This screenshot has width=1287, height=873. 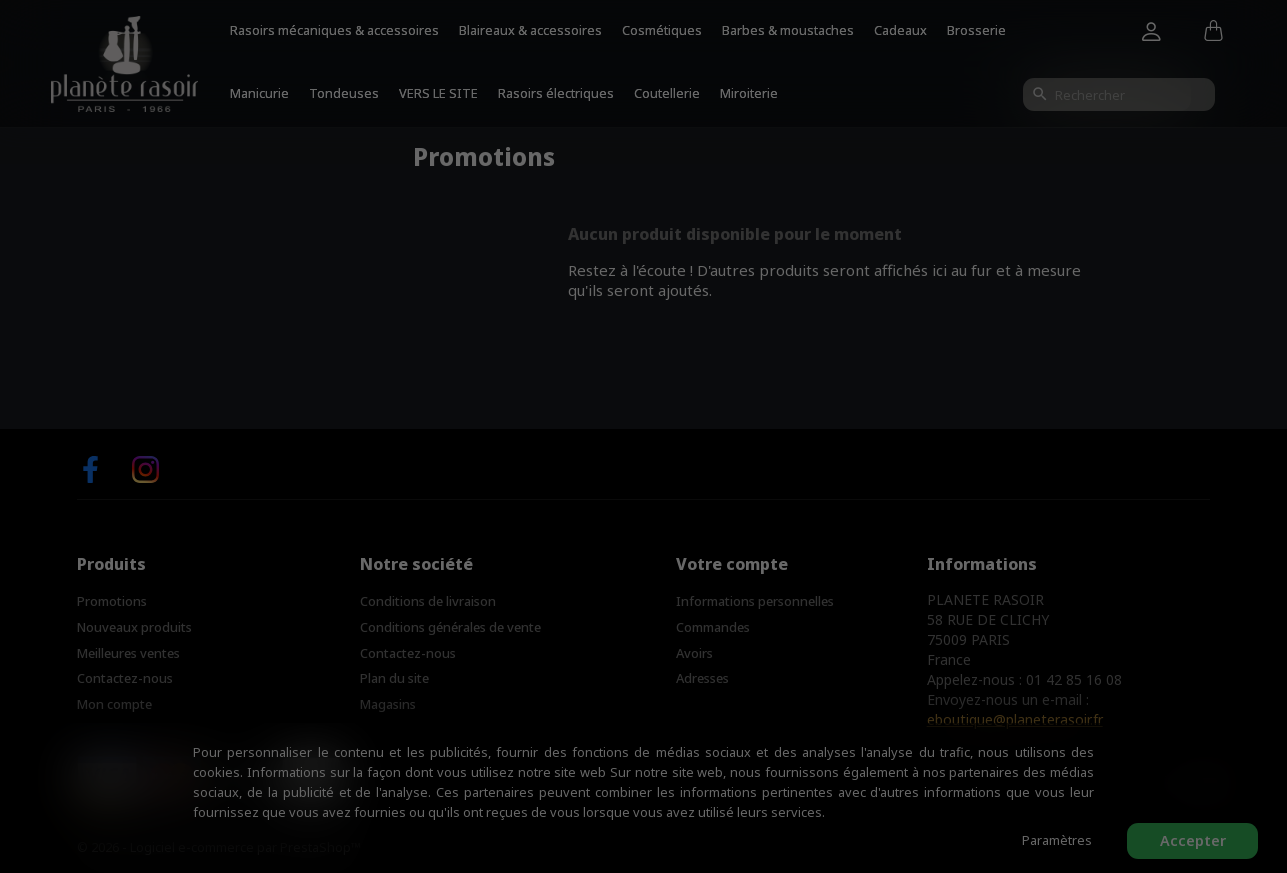 I want to click on Magasins, so click(x=388, y=704).